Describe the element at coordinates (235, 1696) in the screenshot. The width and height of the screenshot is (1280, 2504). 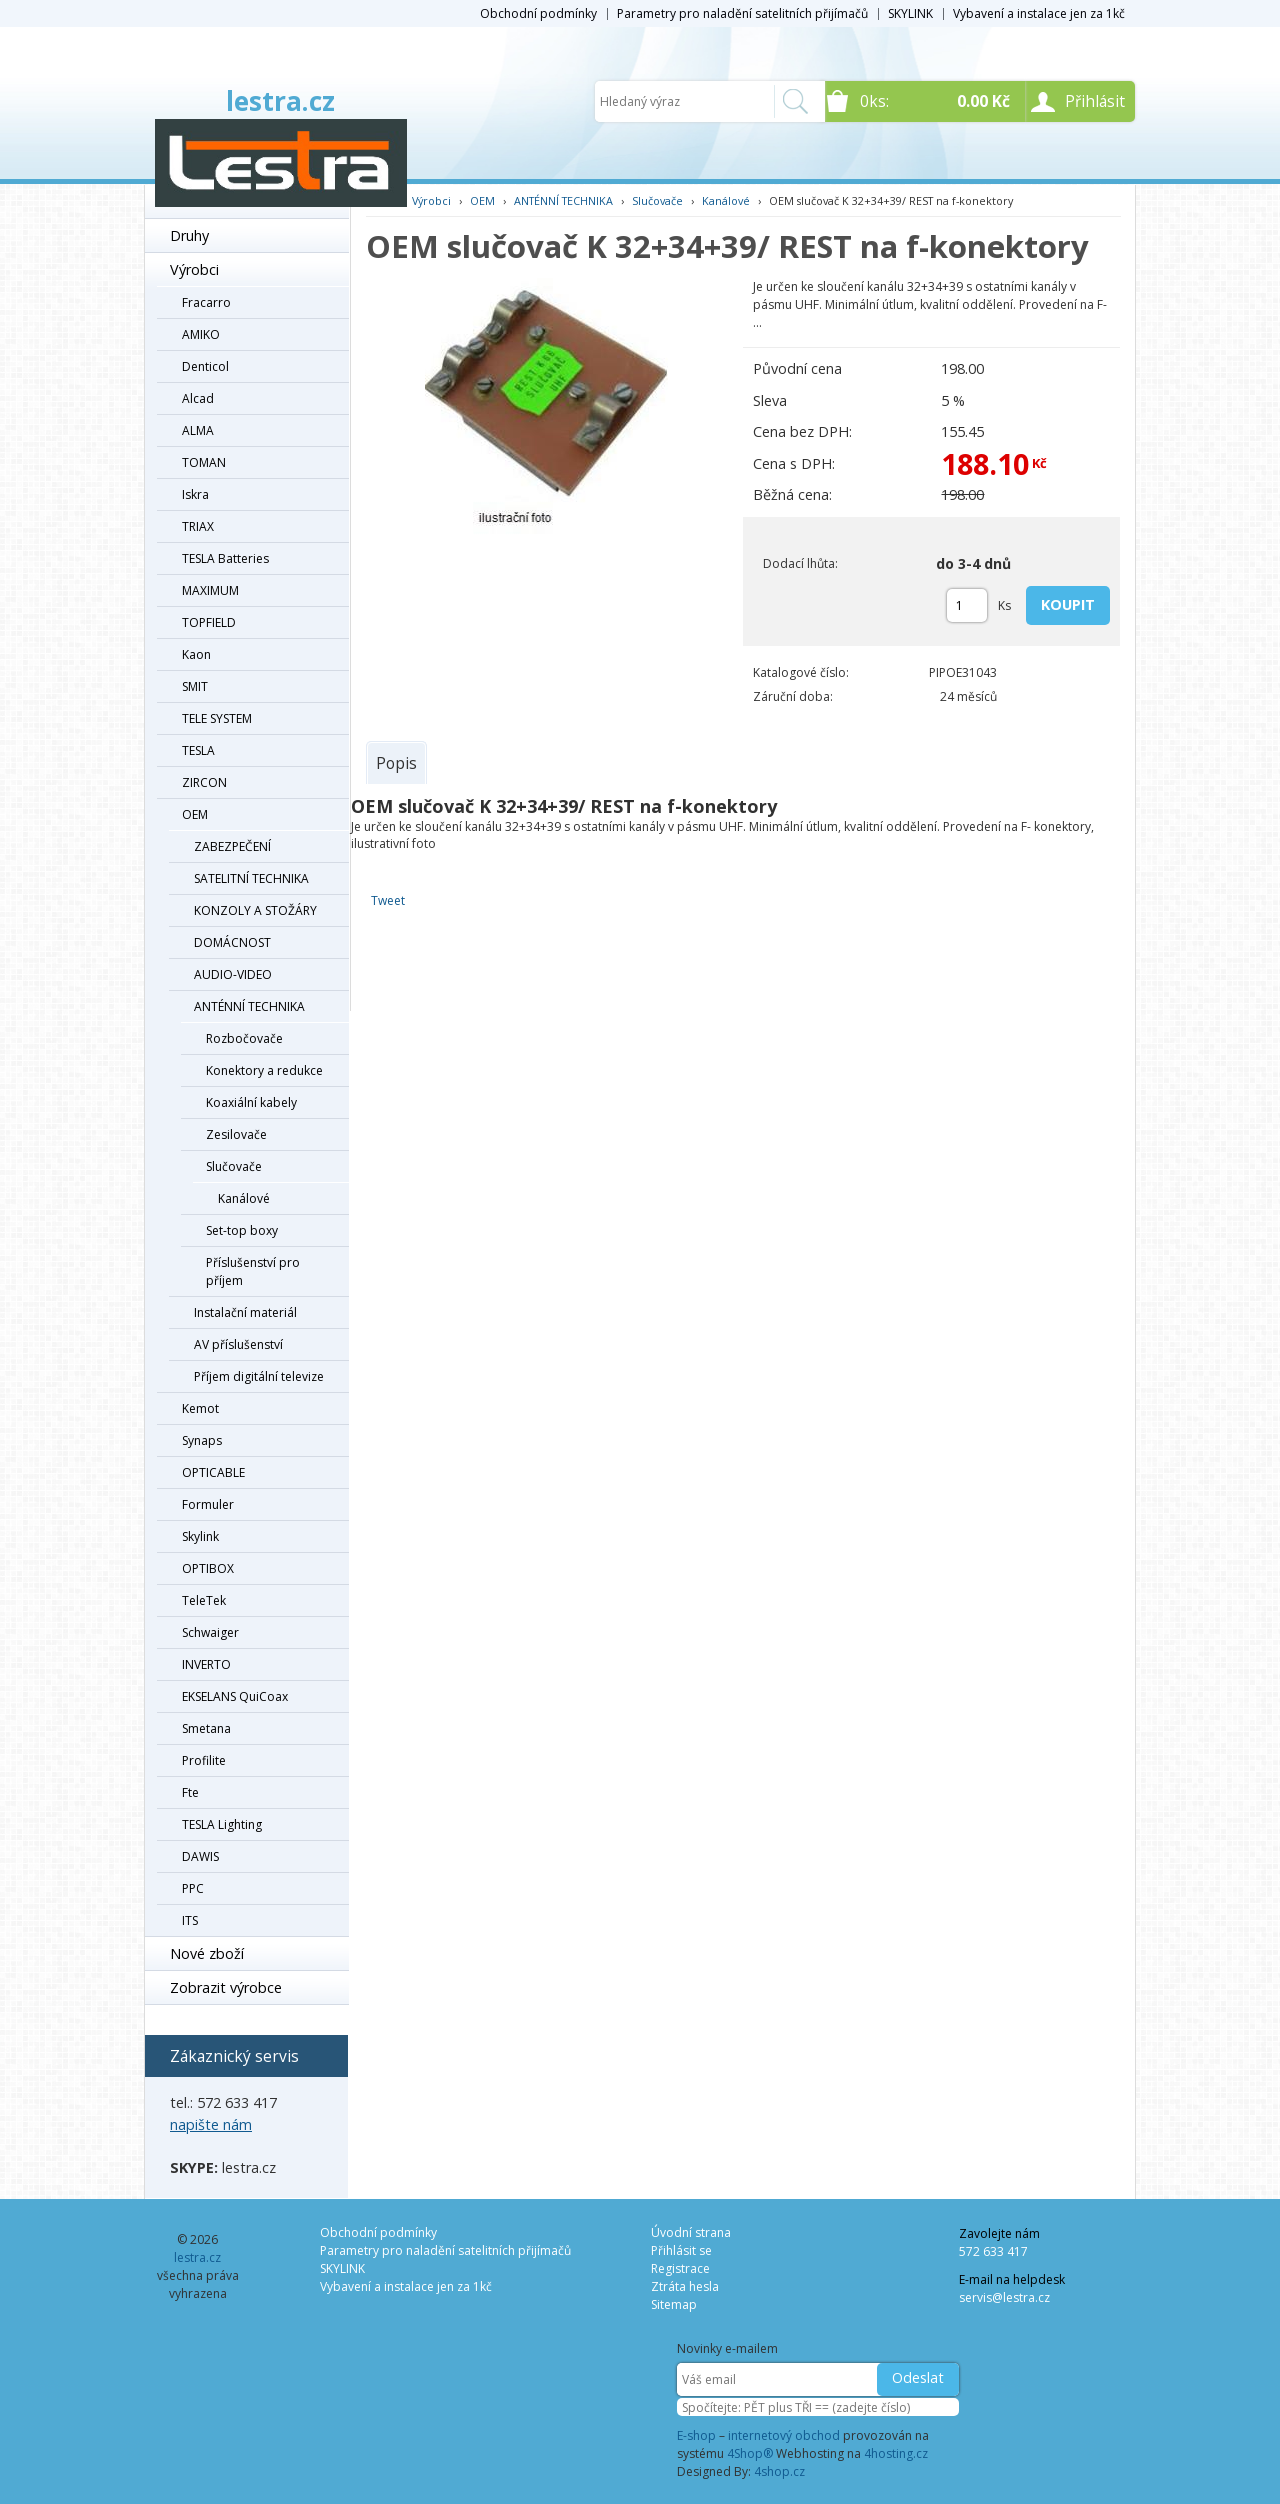
I see `EKSELANS QuiCoax` at that location.